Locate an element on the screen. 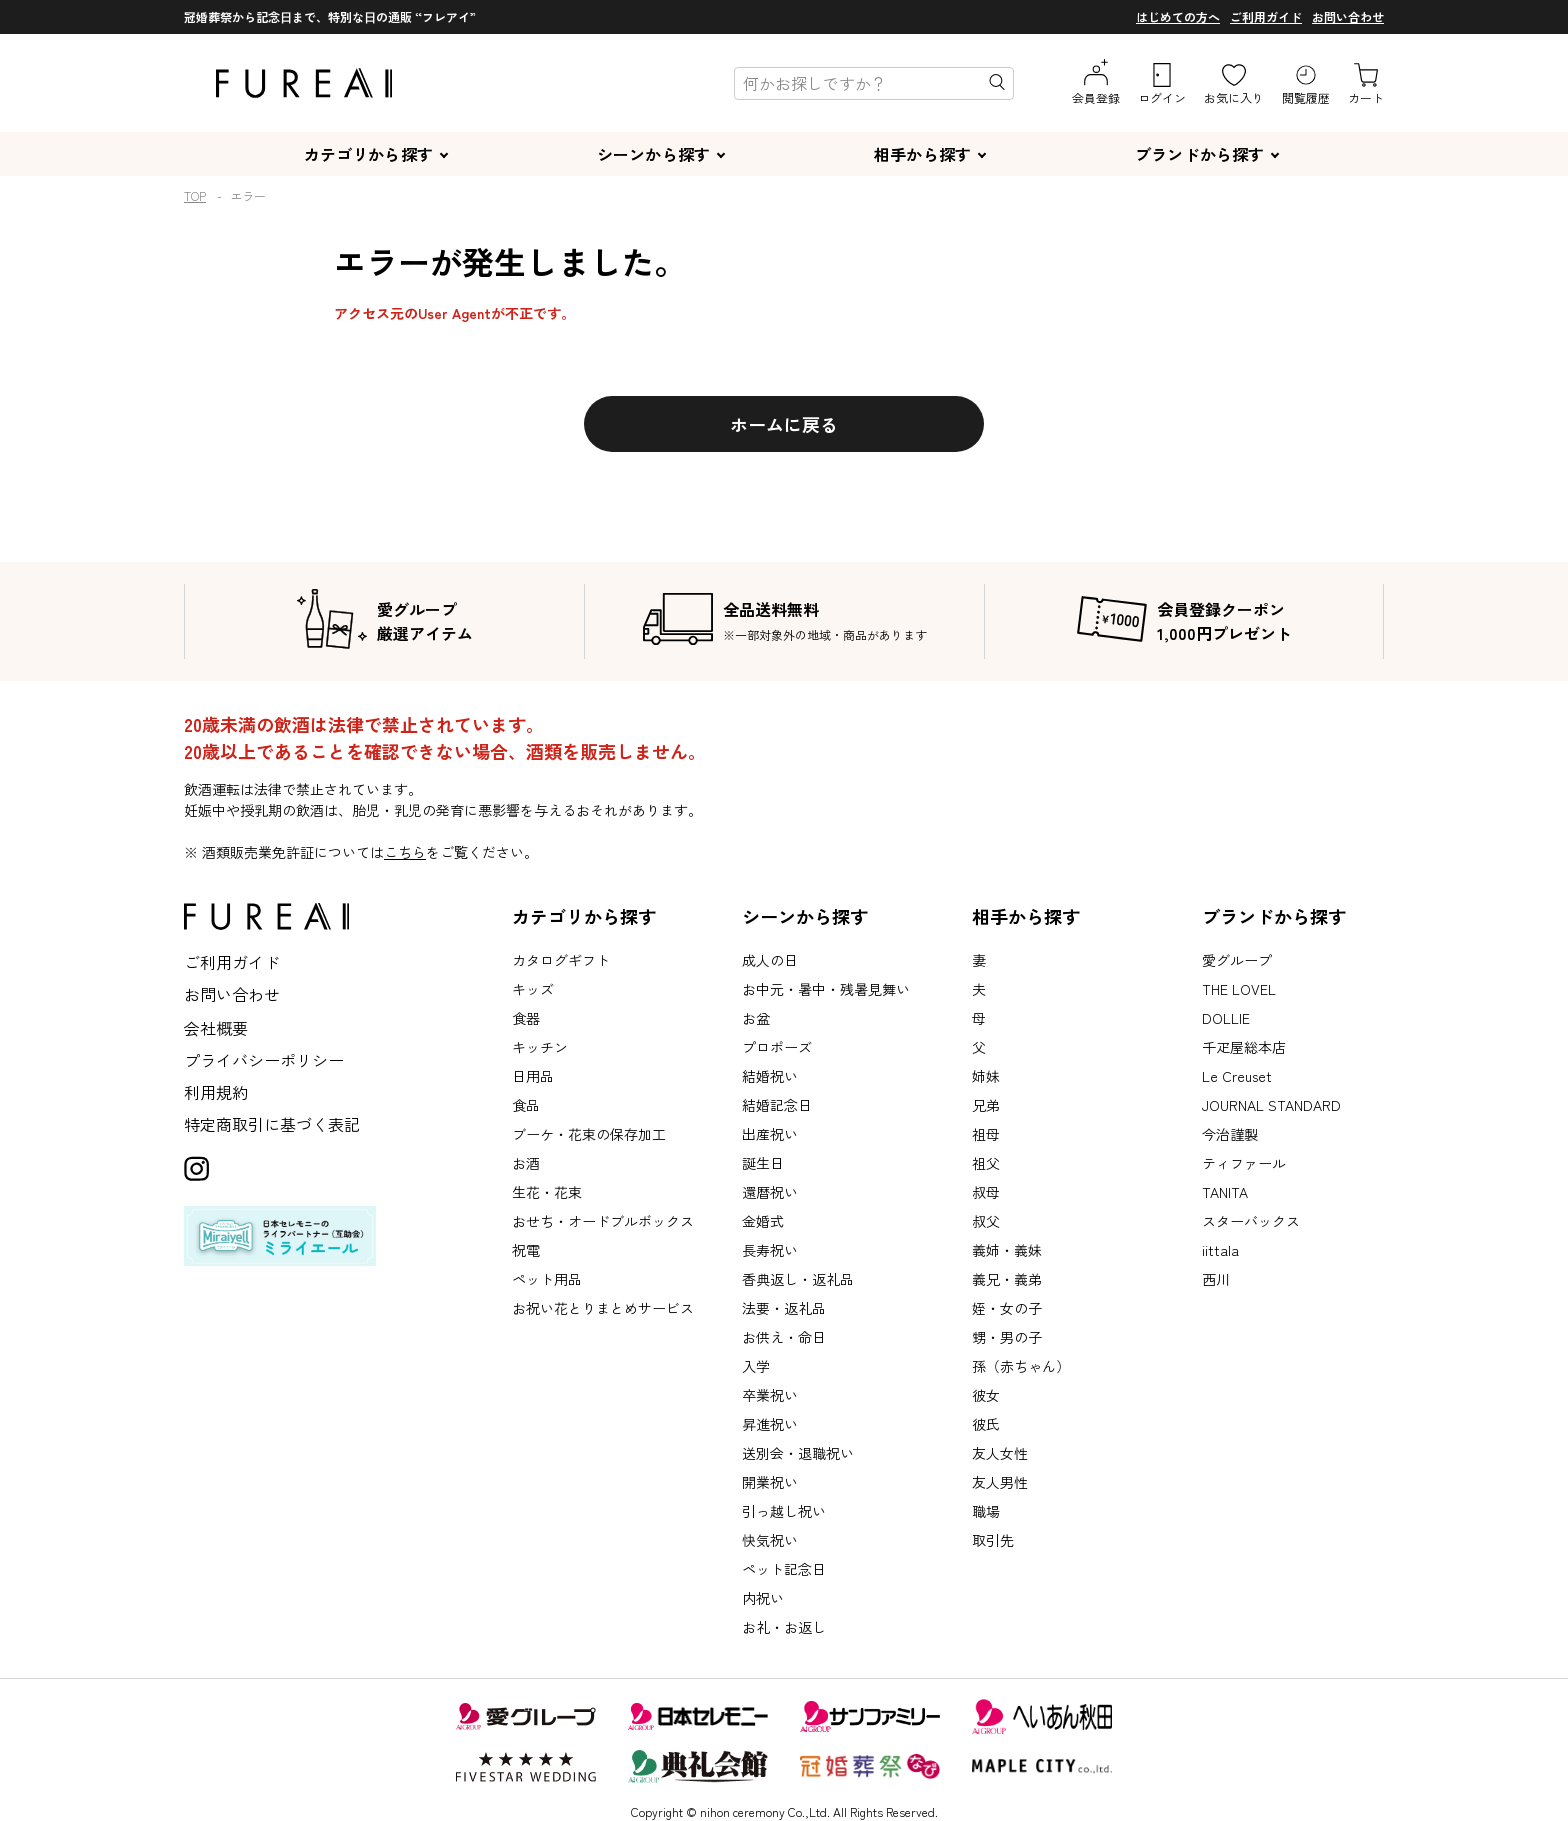  DOLLIE is located at coordinates (1226, 1018).